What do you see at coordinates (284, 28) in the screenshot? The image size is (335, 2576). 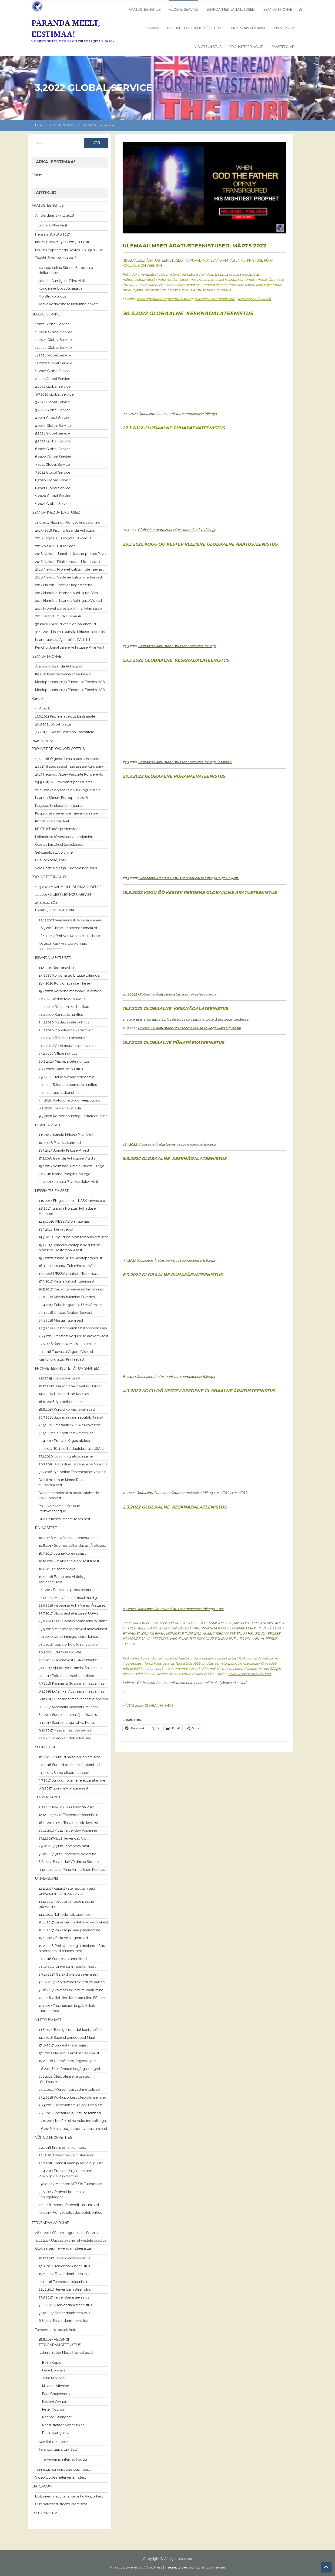 I see `UNIVERSUM` at bounding box center [284, 28].